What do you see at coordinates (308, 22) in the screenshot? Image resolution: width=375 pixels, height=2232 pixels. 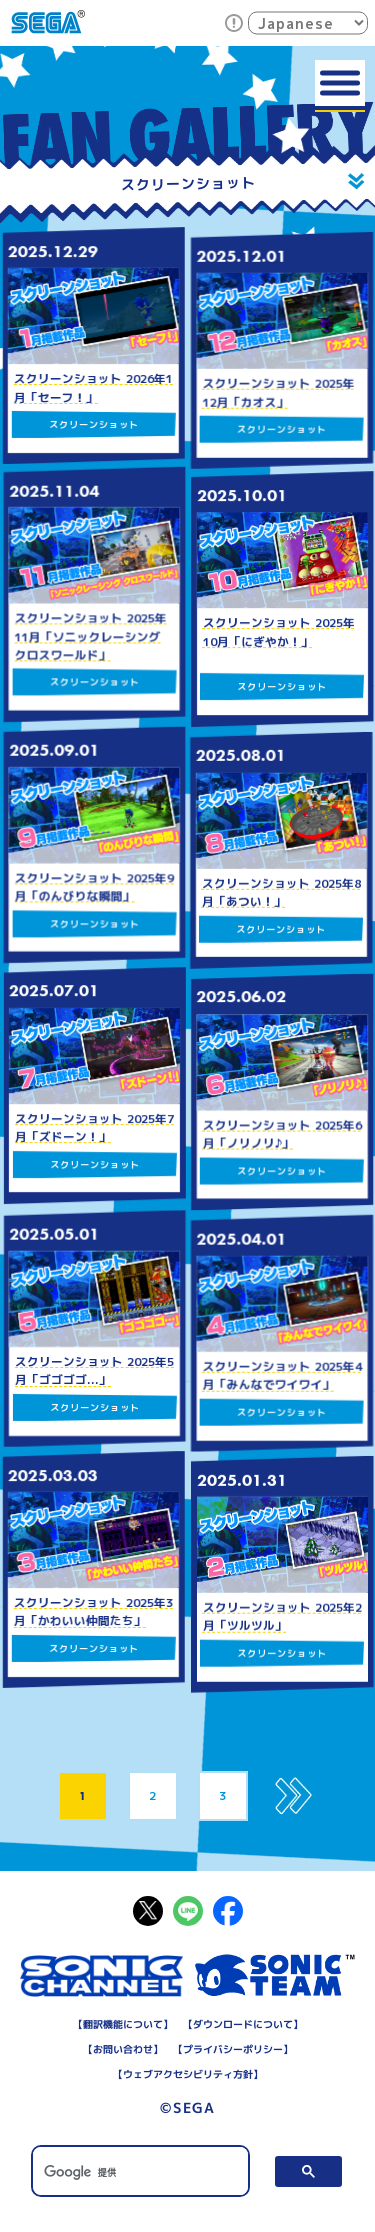 I see `[Select Language]` at bounding box center [308, 22].